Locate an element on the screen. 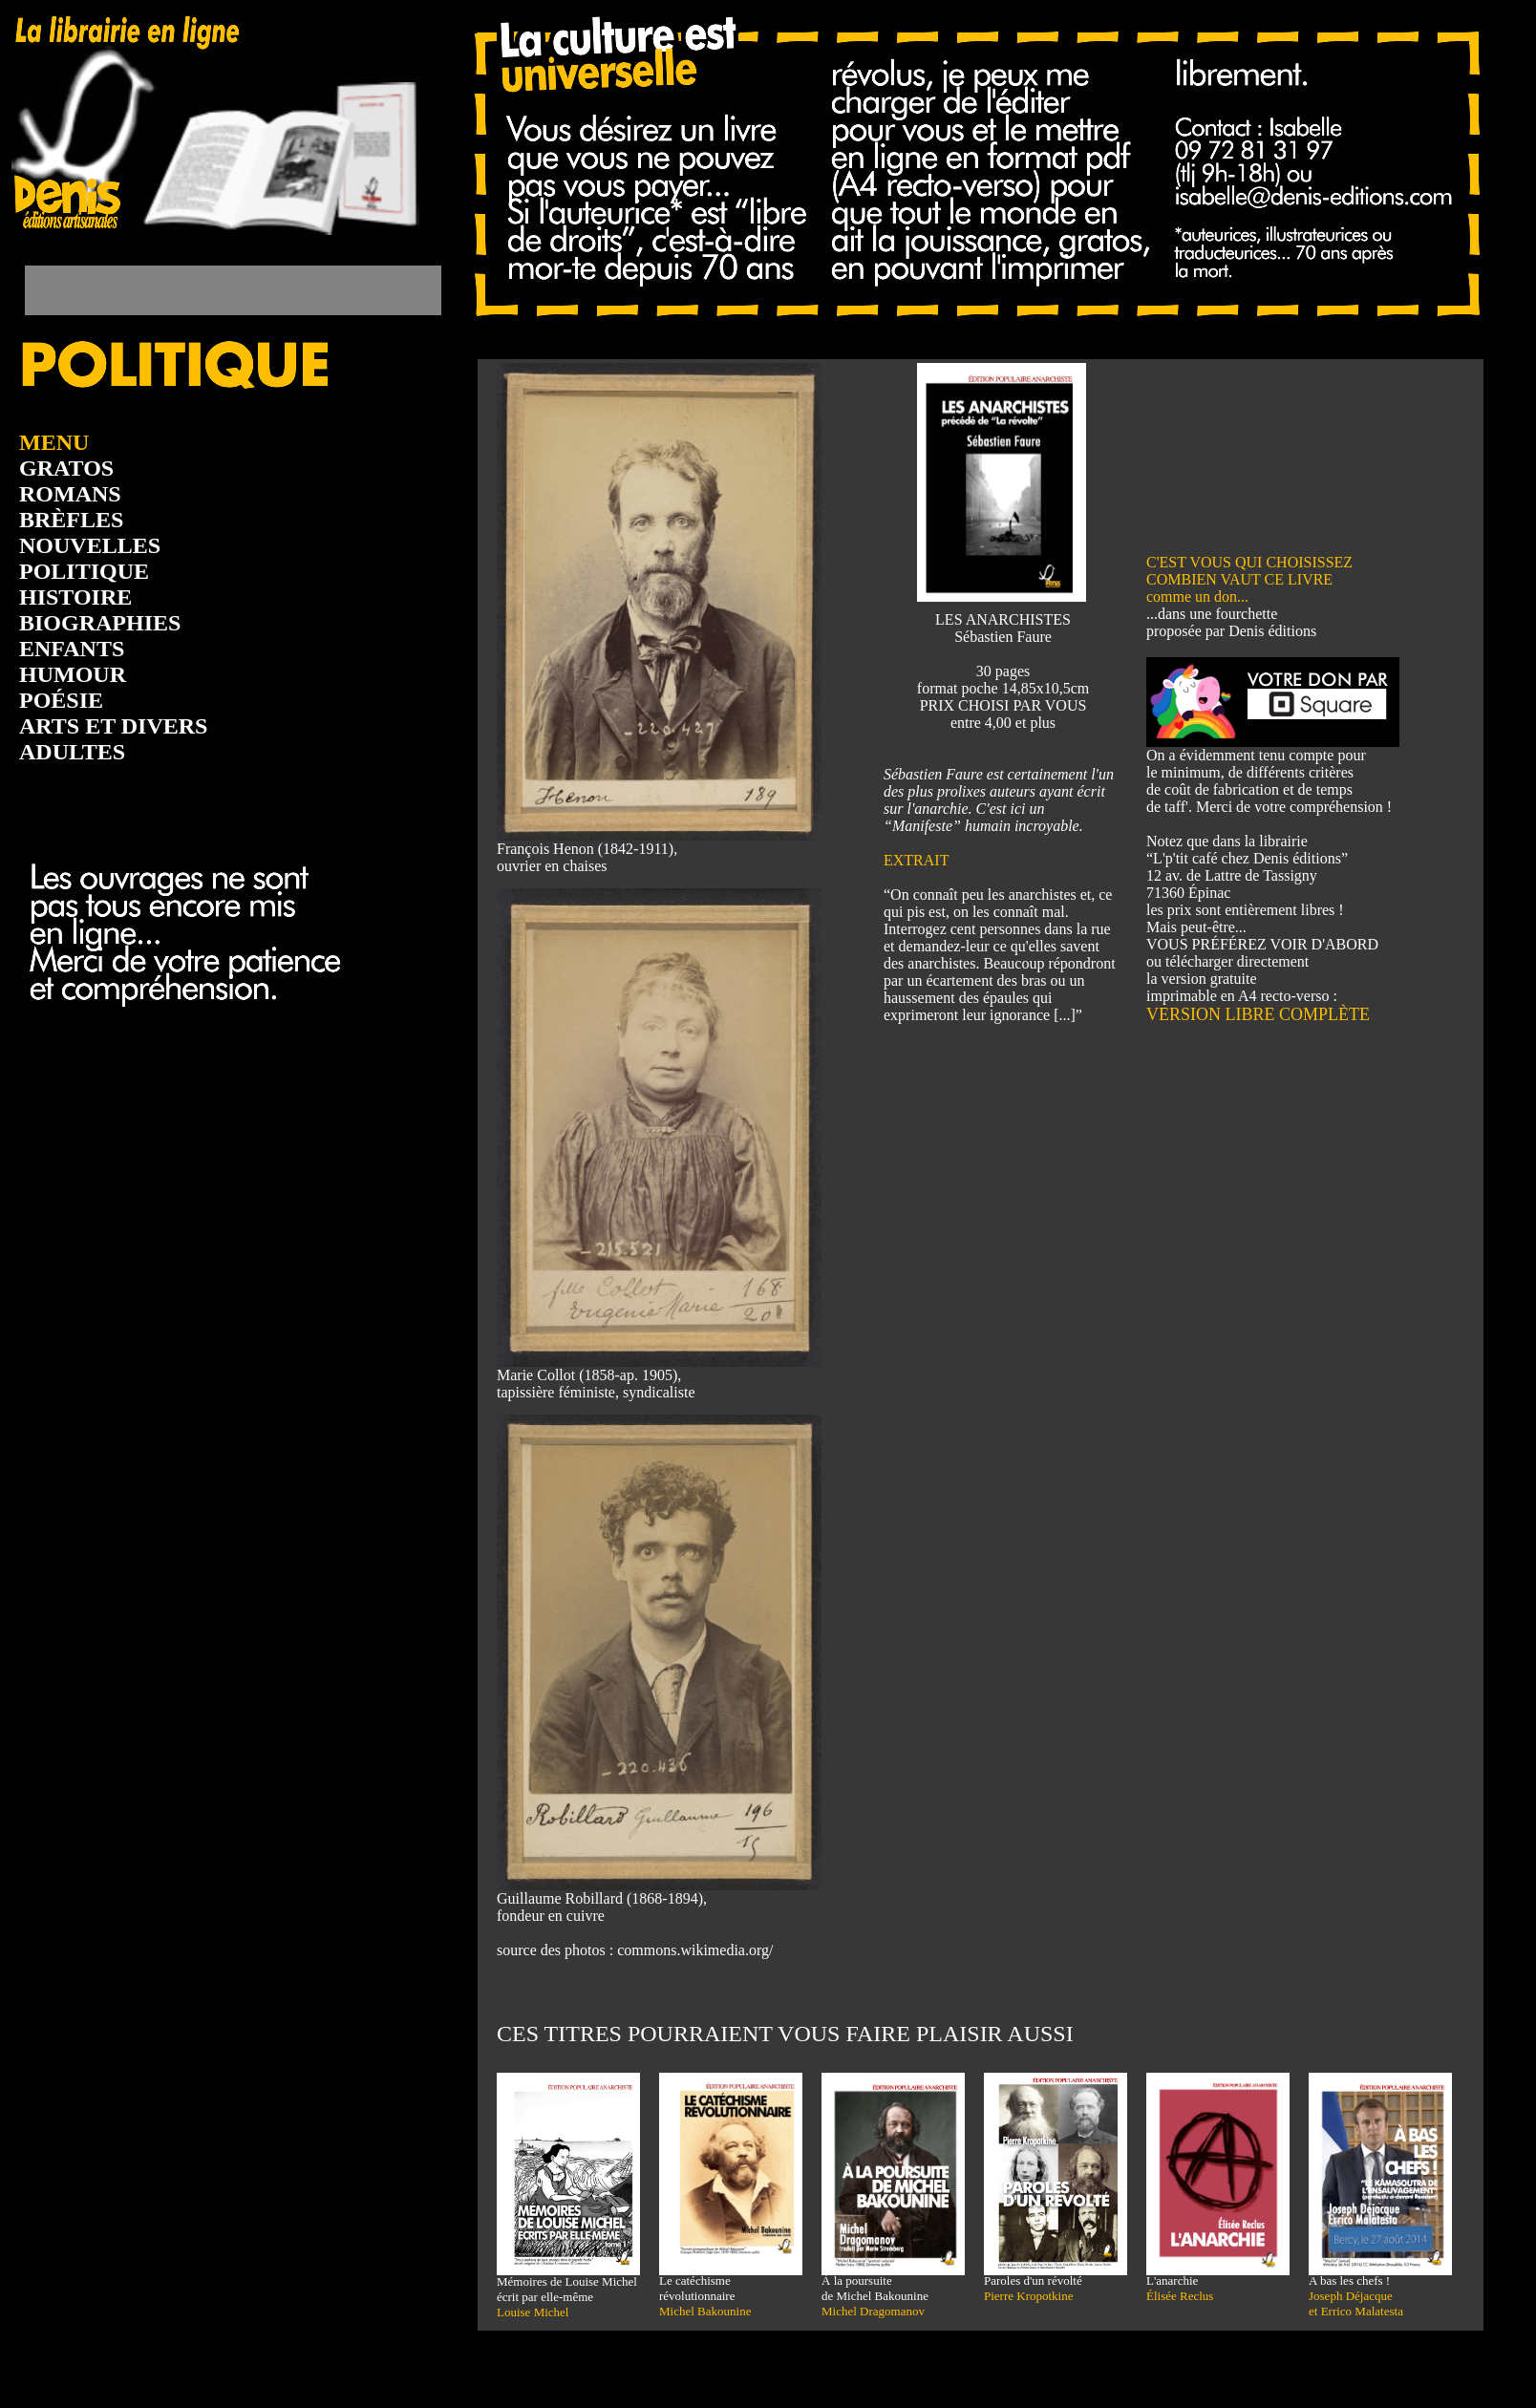  ADULTES is located at coordinates (72, 751).